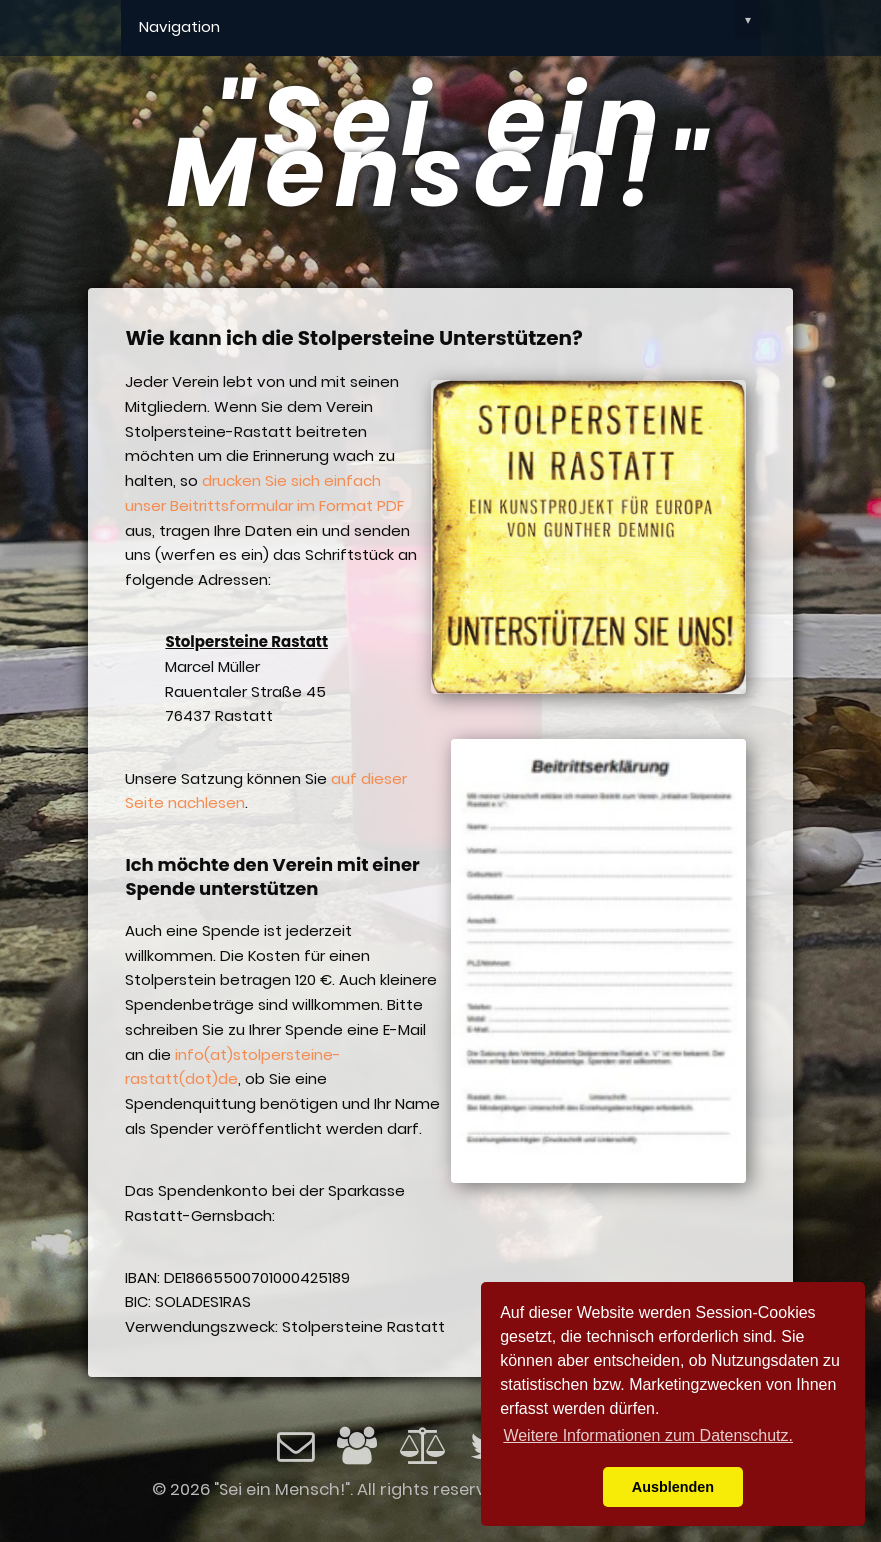 This screenshot has width=881, height=1542. I want to click on [Datenschutz], so click(424, 1445).